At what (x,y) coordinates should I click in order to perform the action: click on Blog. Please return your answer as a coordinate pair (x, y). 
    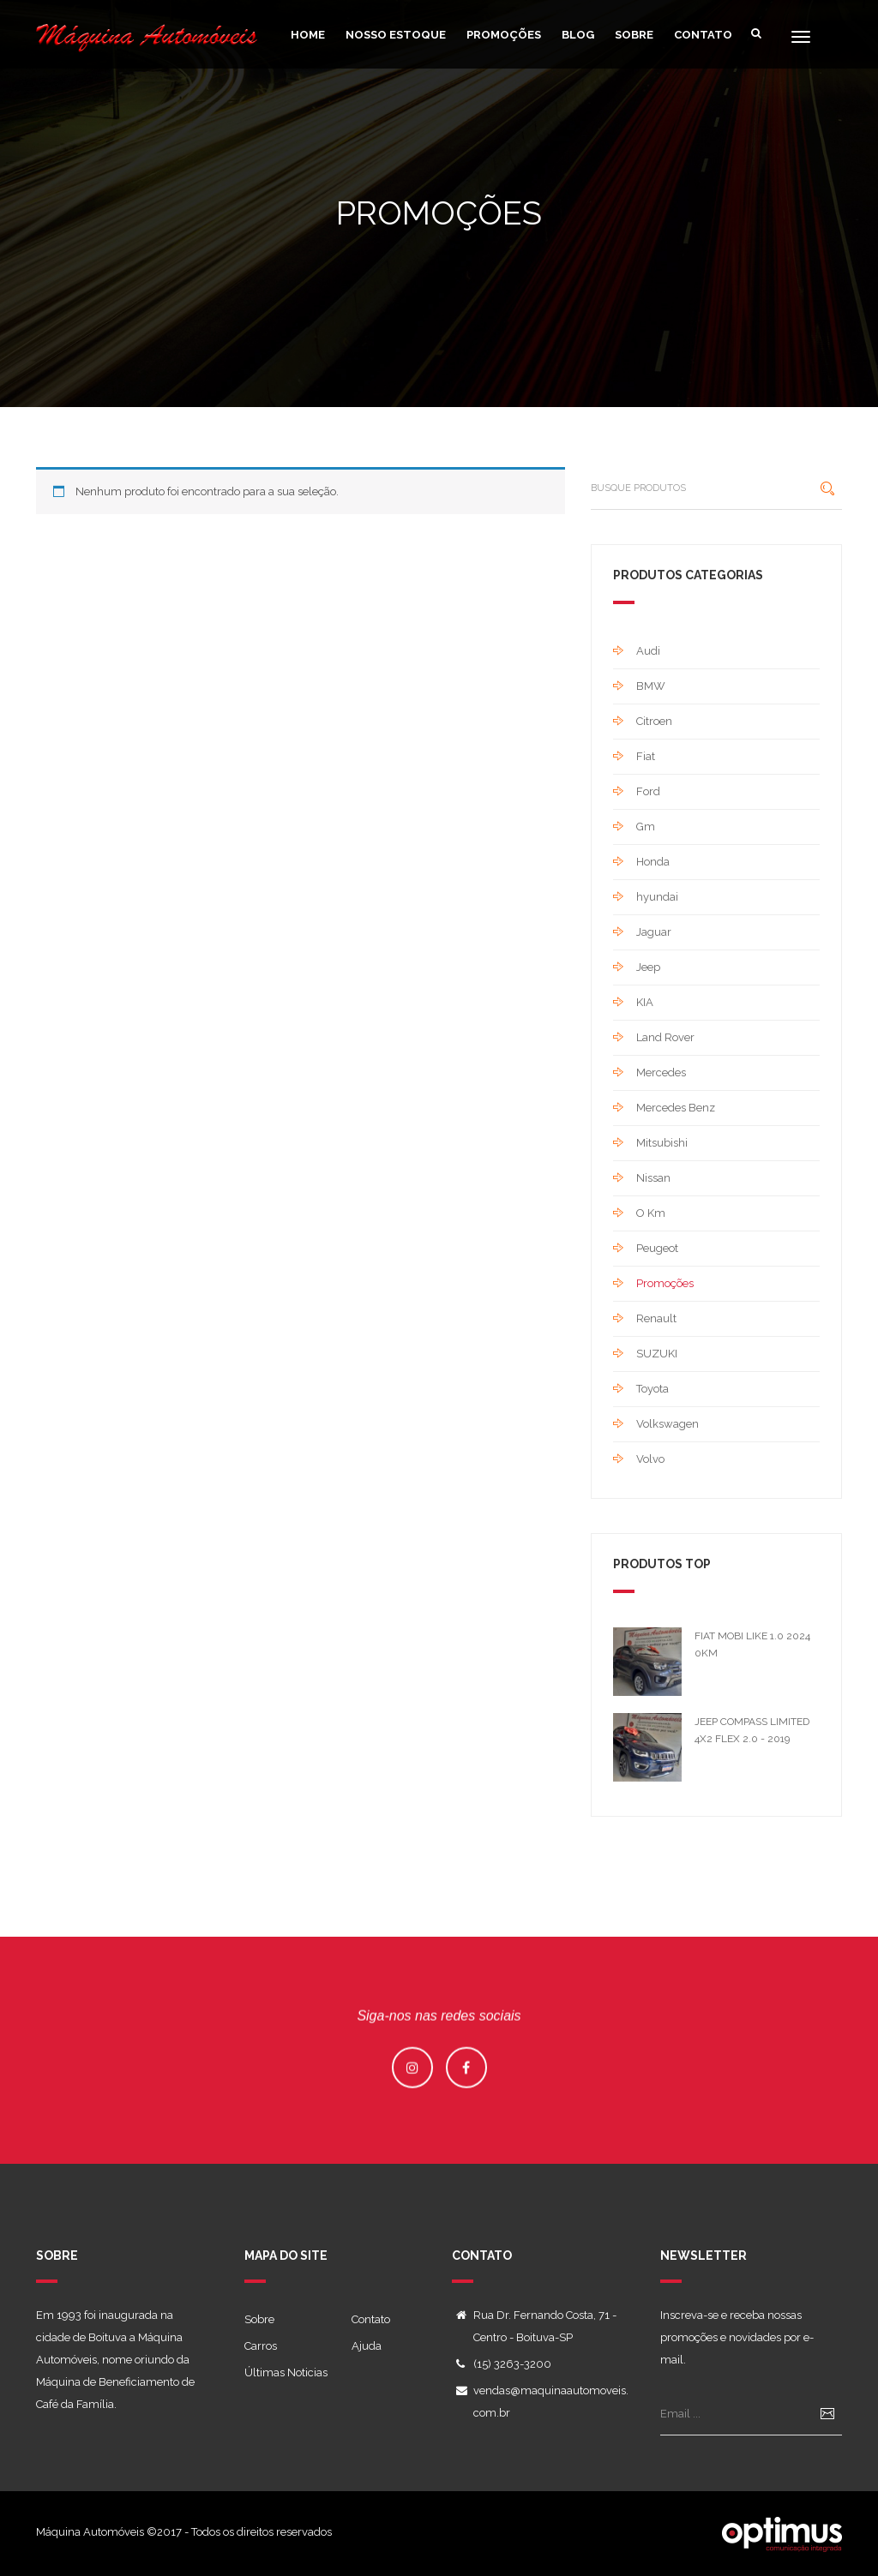
    Looking at the image, I should click on (578, 34).